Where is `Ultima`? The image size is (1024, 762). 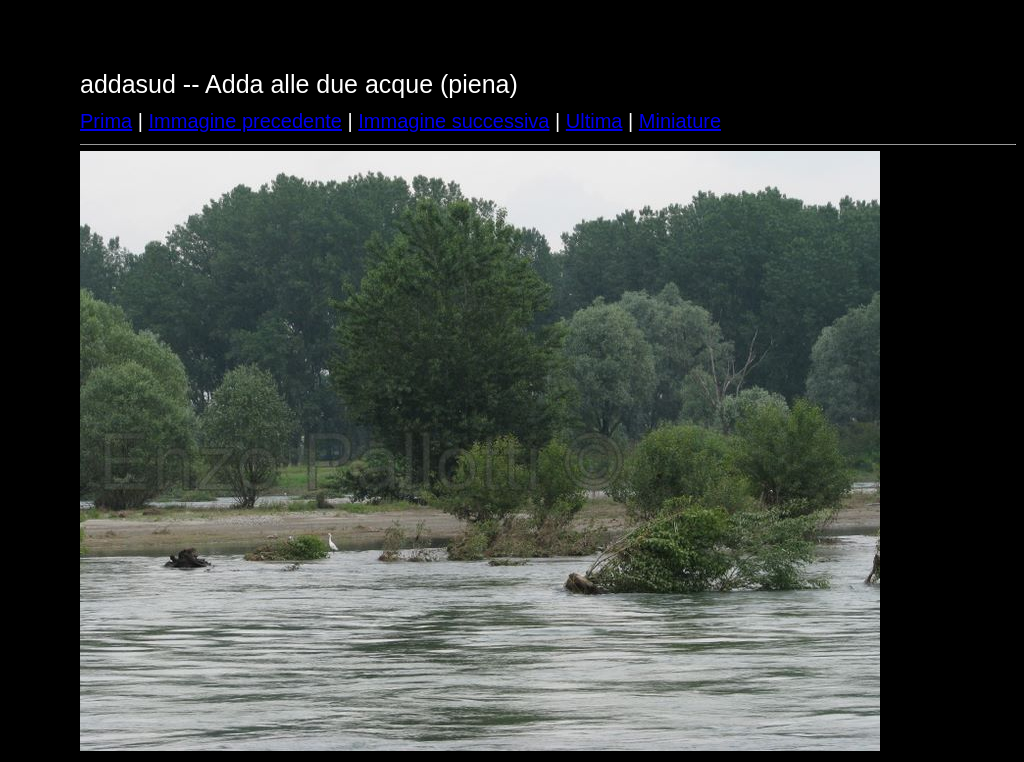 Ultima is located at coordinates (594, 121).